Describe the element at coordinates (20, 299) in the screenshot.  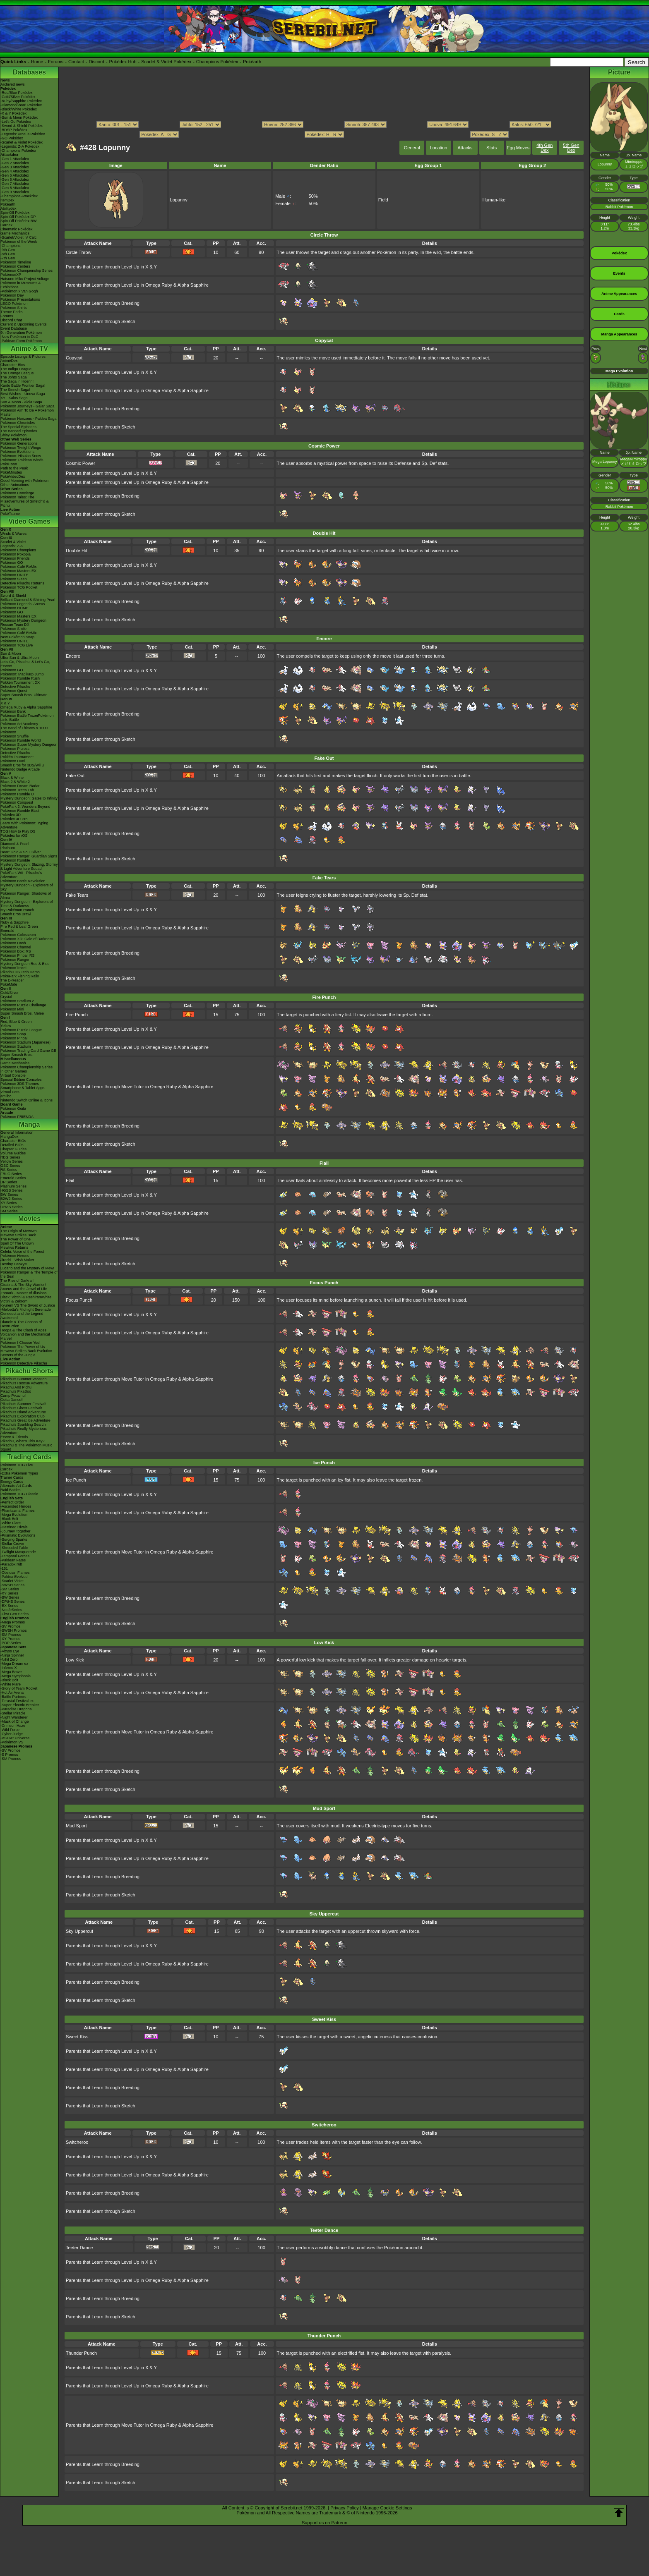
I see `Pokémon Presentations` at that location.